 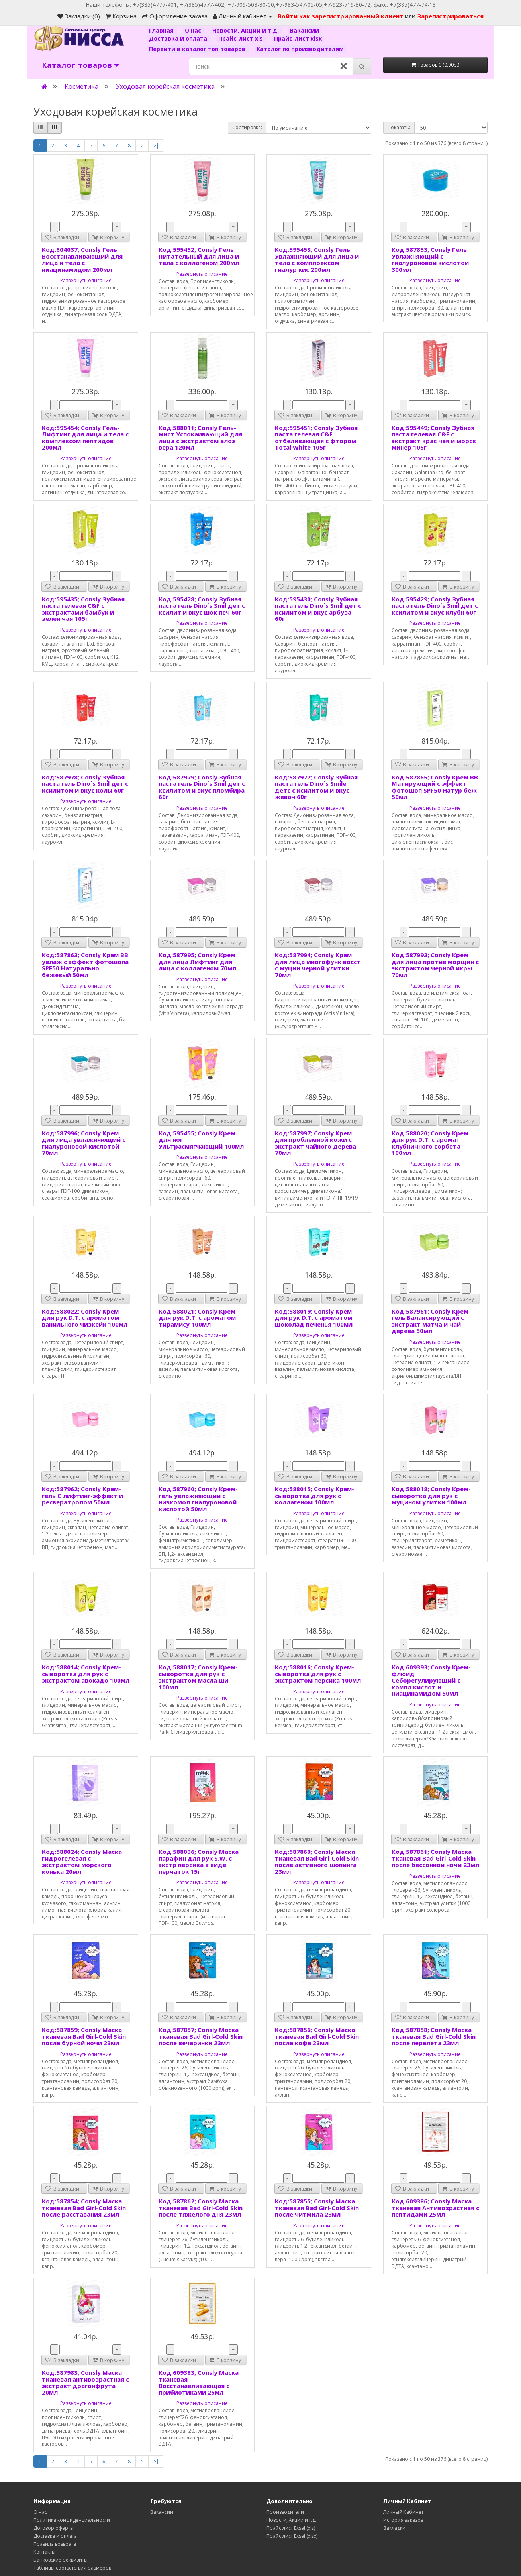 What do you see at coordinates (399, 127) in the screenshot?
I see `Показать:` at bounding box center [399, 127].